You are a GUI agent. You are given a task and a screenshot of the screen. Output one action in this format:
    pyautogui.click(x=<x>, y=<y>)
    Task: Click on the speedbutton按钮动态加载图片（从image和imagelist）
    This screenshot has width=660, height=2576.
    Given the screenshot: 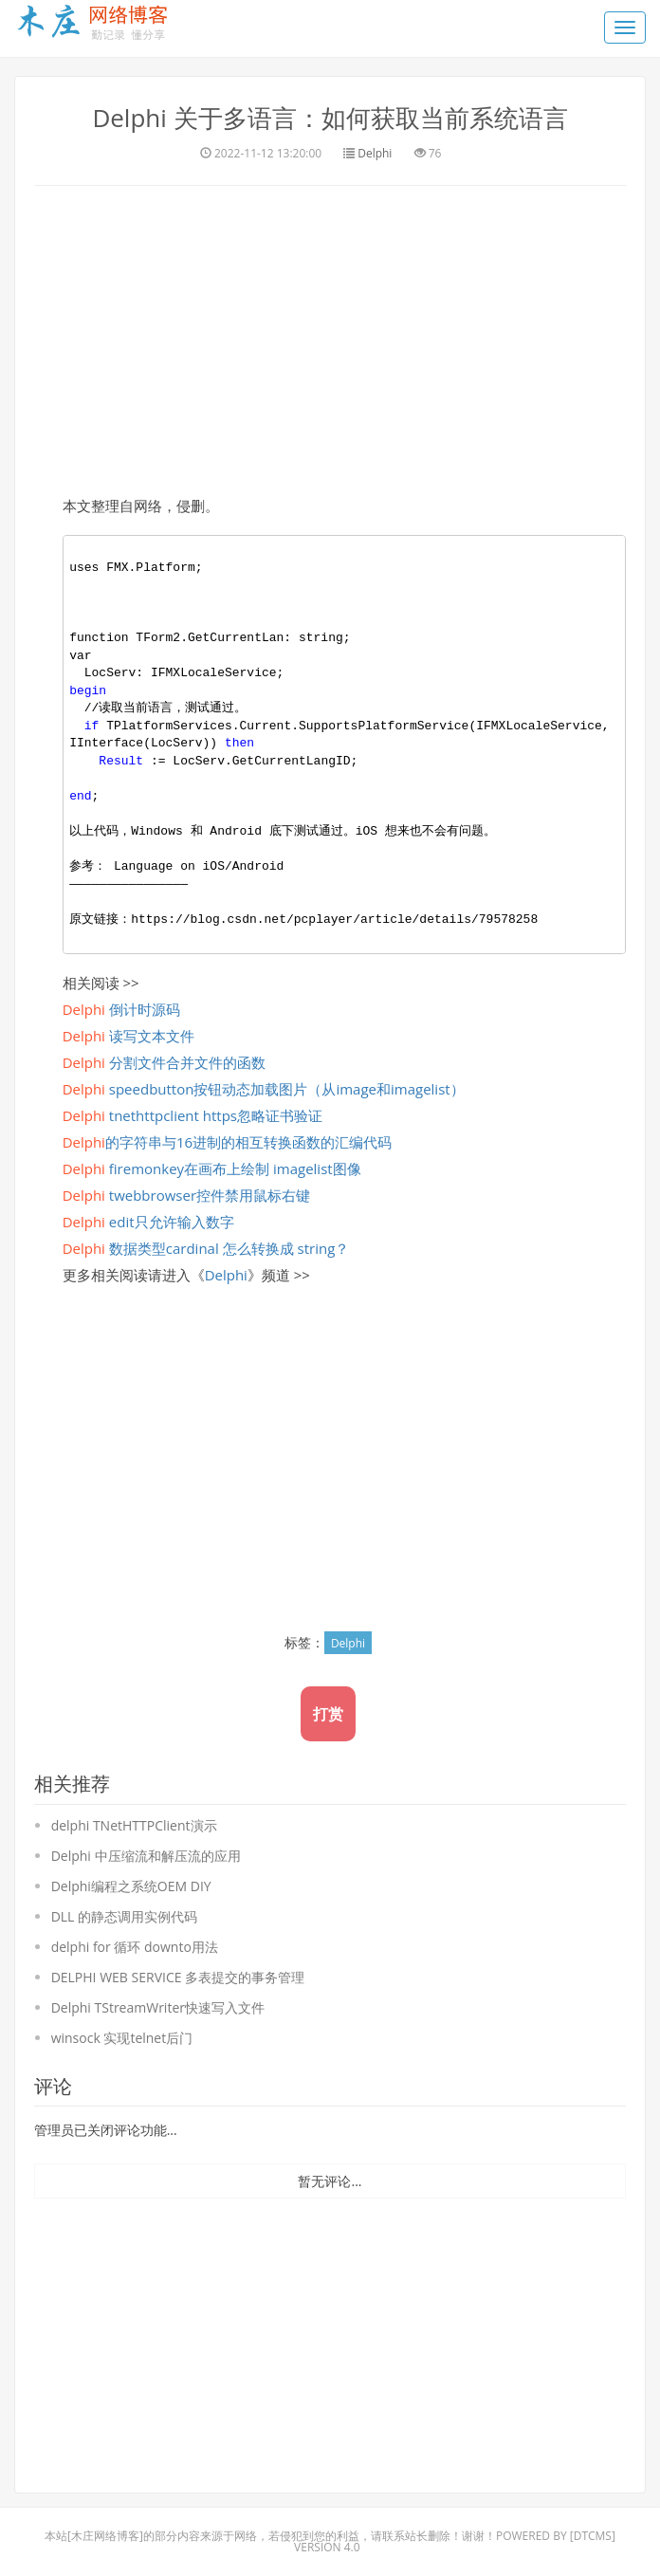 What is the action you would take?
    pyautogui.click(x=264, y=1087)
    